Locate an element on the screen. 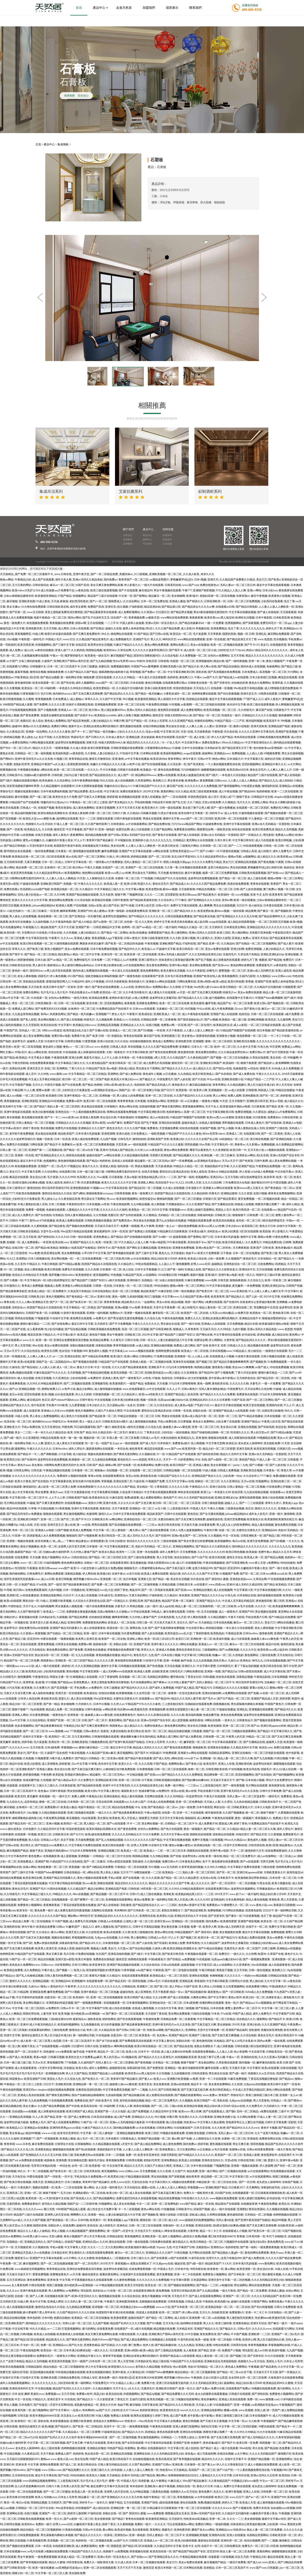 The image size is (304, 2576). 免费人成网 is located at coordinates (234, 1095).